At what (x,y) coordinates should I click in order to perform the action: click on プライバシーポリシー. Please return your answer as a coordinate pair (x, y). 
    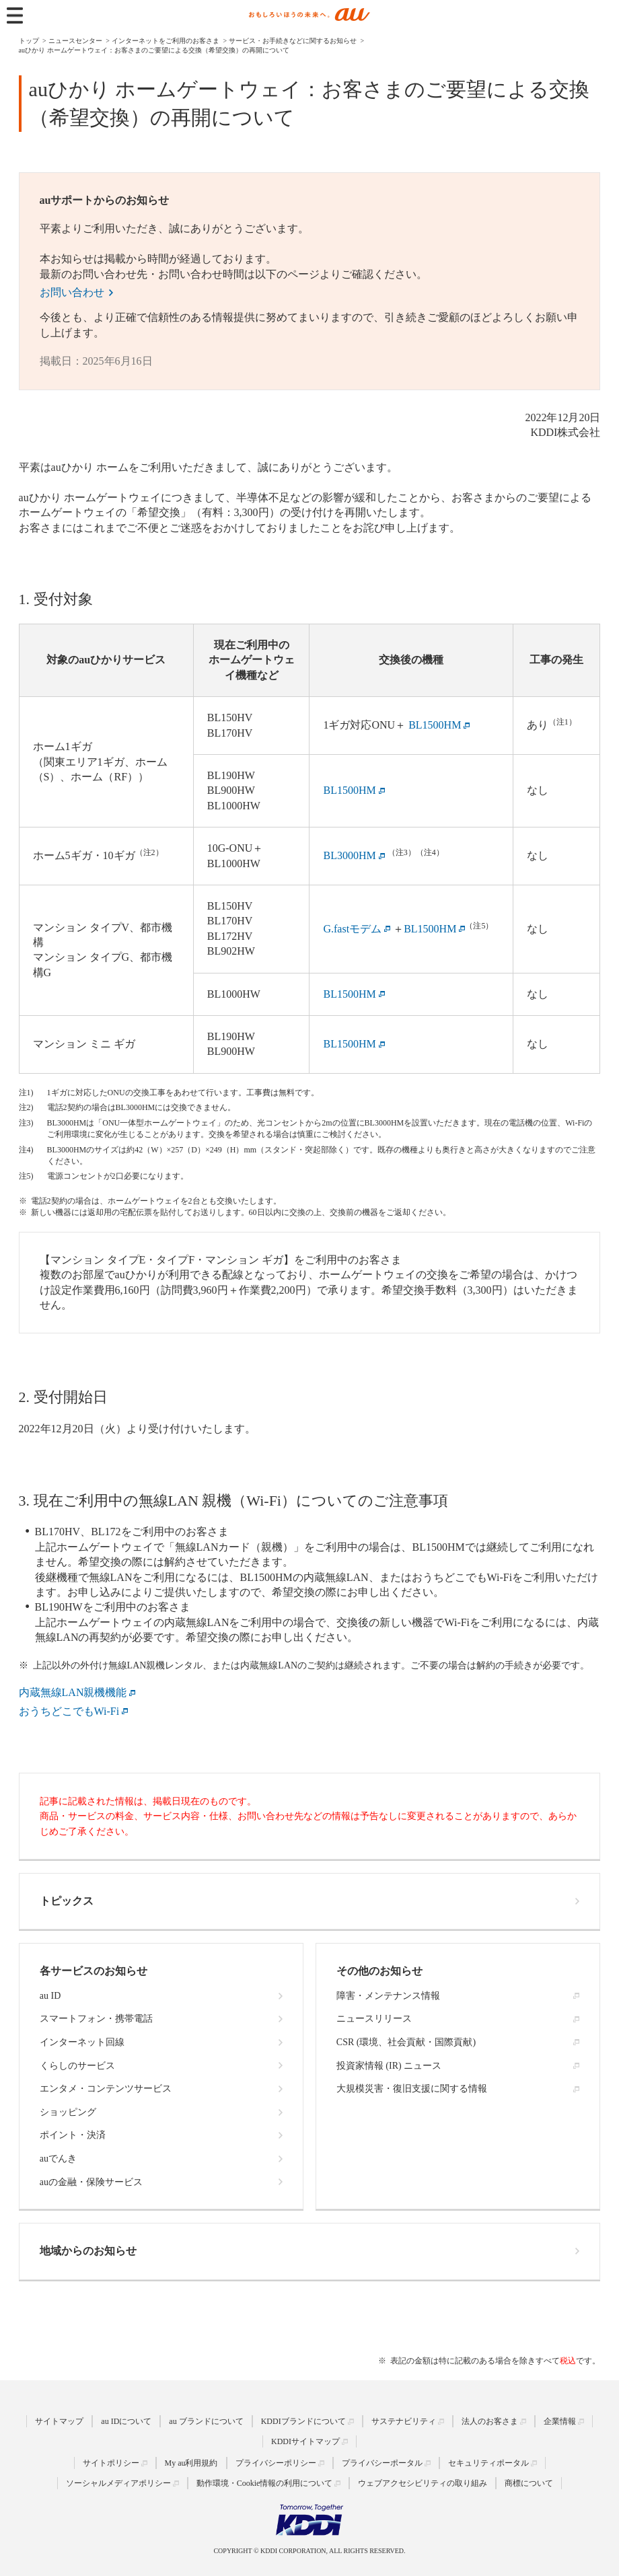
    Looking at the image, I should click on (275, 2463).